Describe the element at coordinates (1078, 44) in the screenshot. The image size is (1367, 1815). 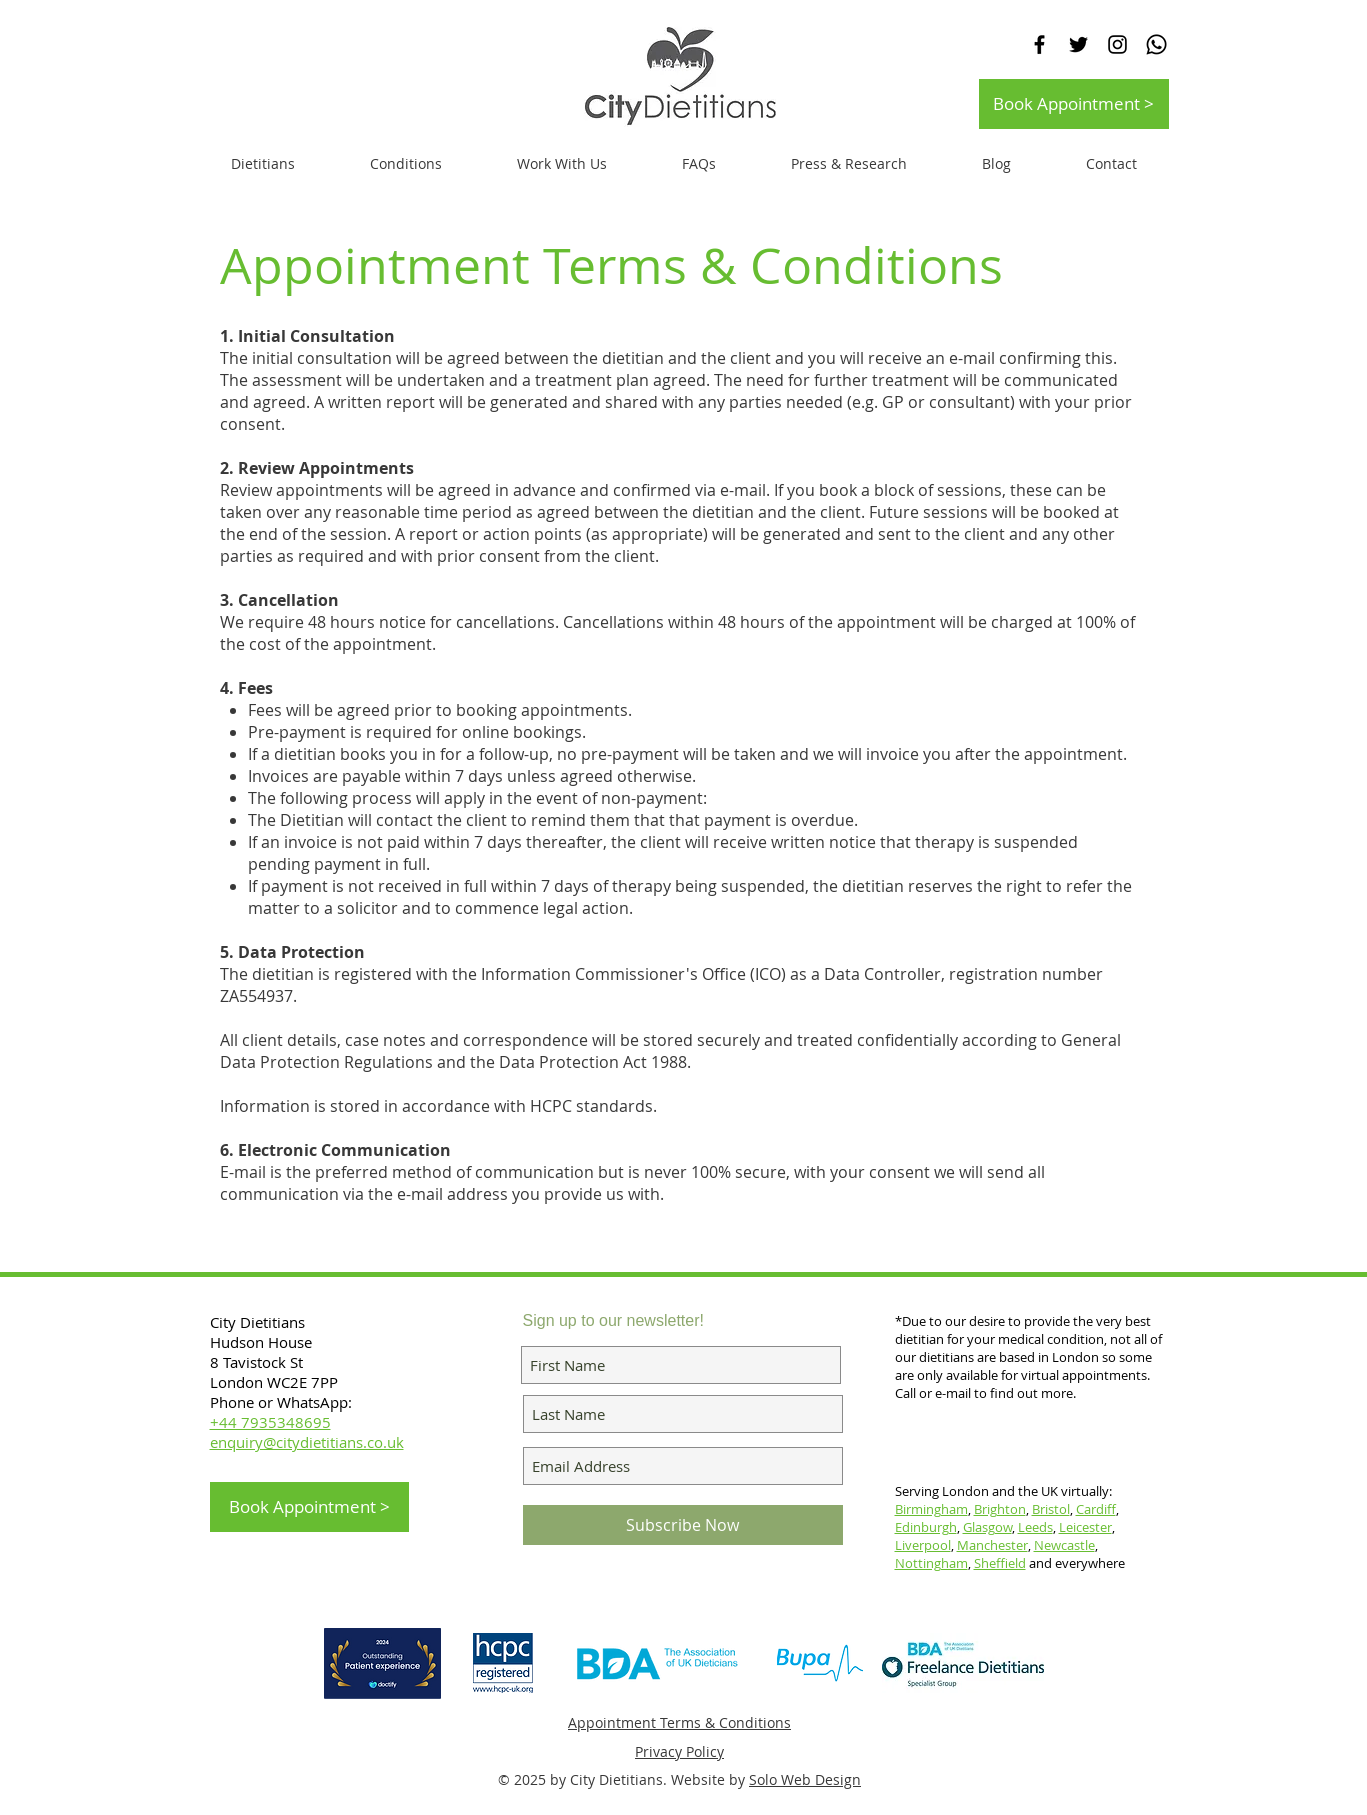
I see `[Black Twitter Icon]` at that location.